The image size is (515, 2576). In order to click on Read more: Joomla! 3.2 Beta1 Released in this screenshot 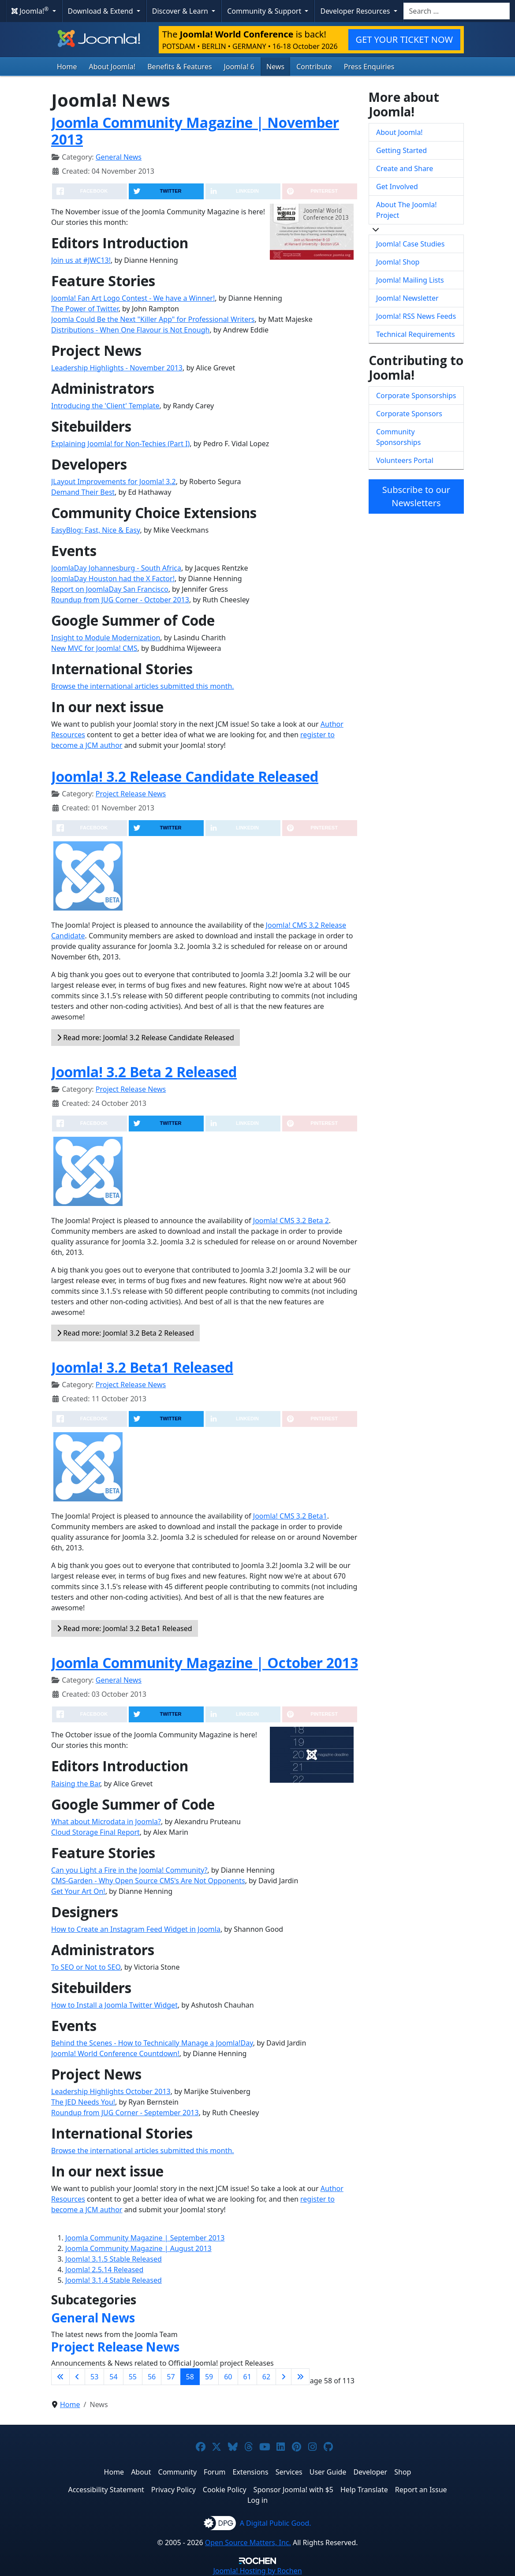, I will do `click(124, 1628)`.